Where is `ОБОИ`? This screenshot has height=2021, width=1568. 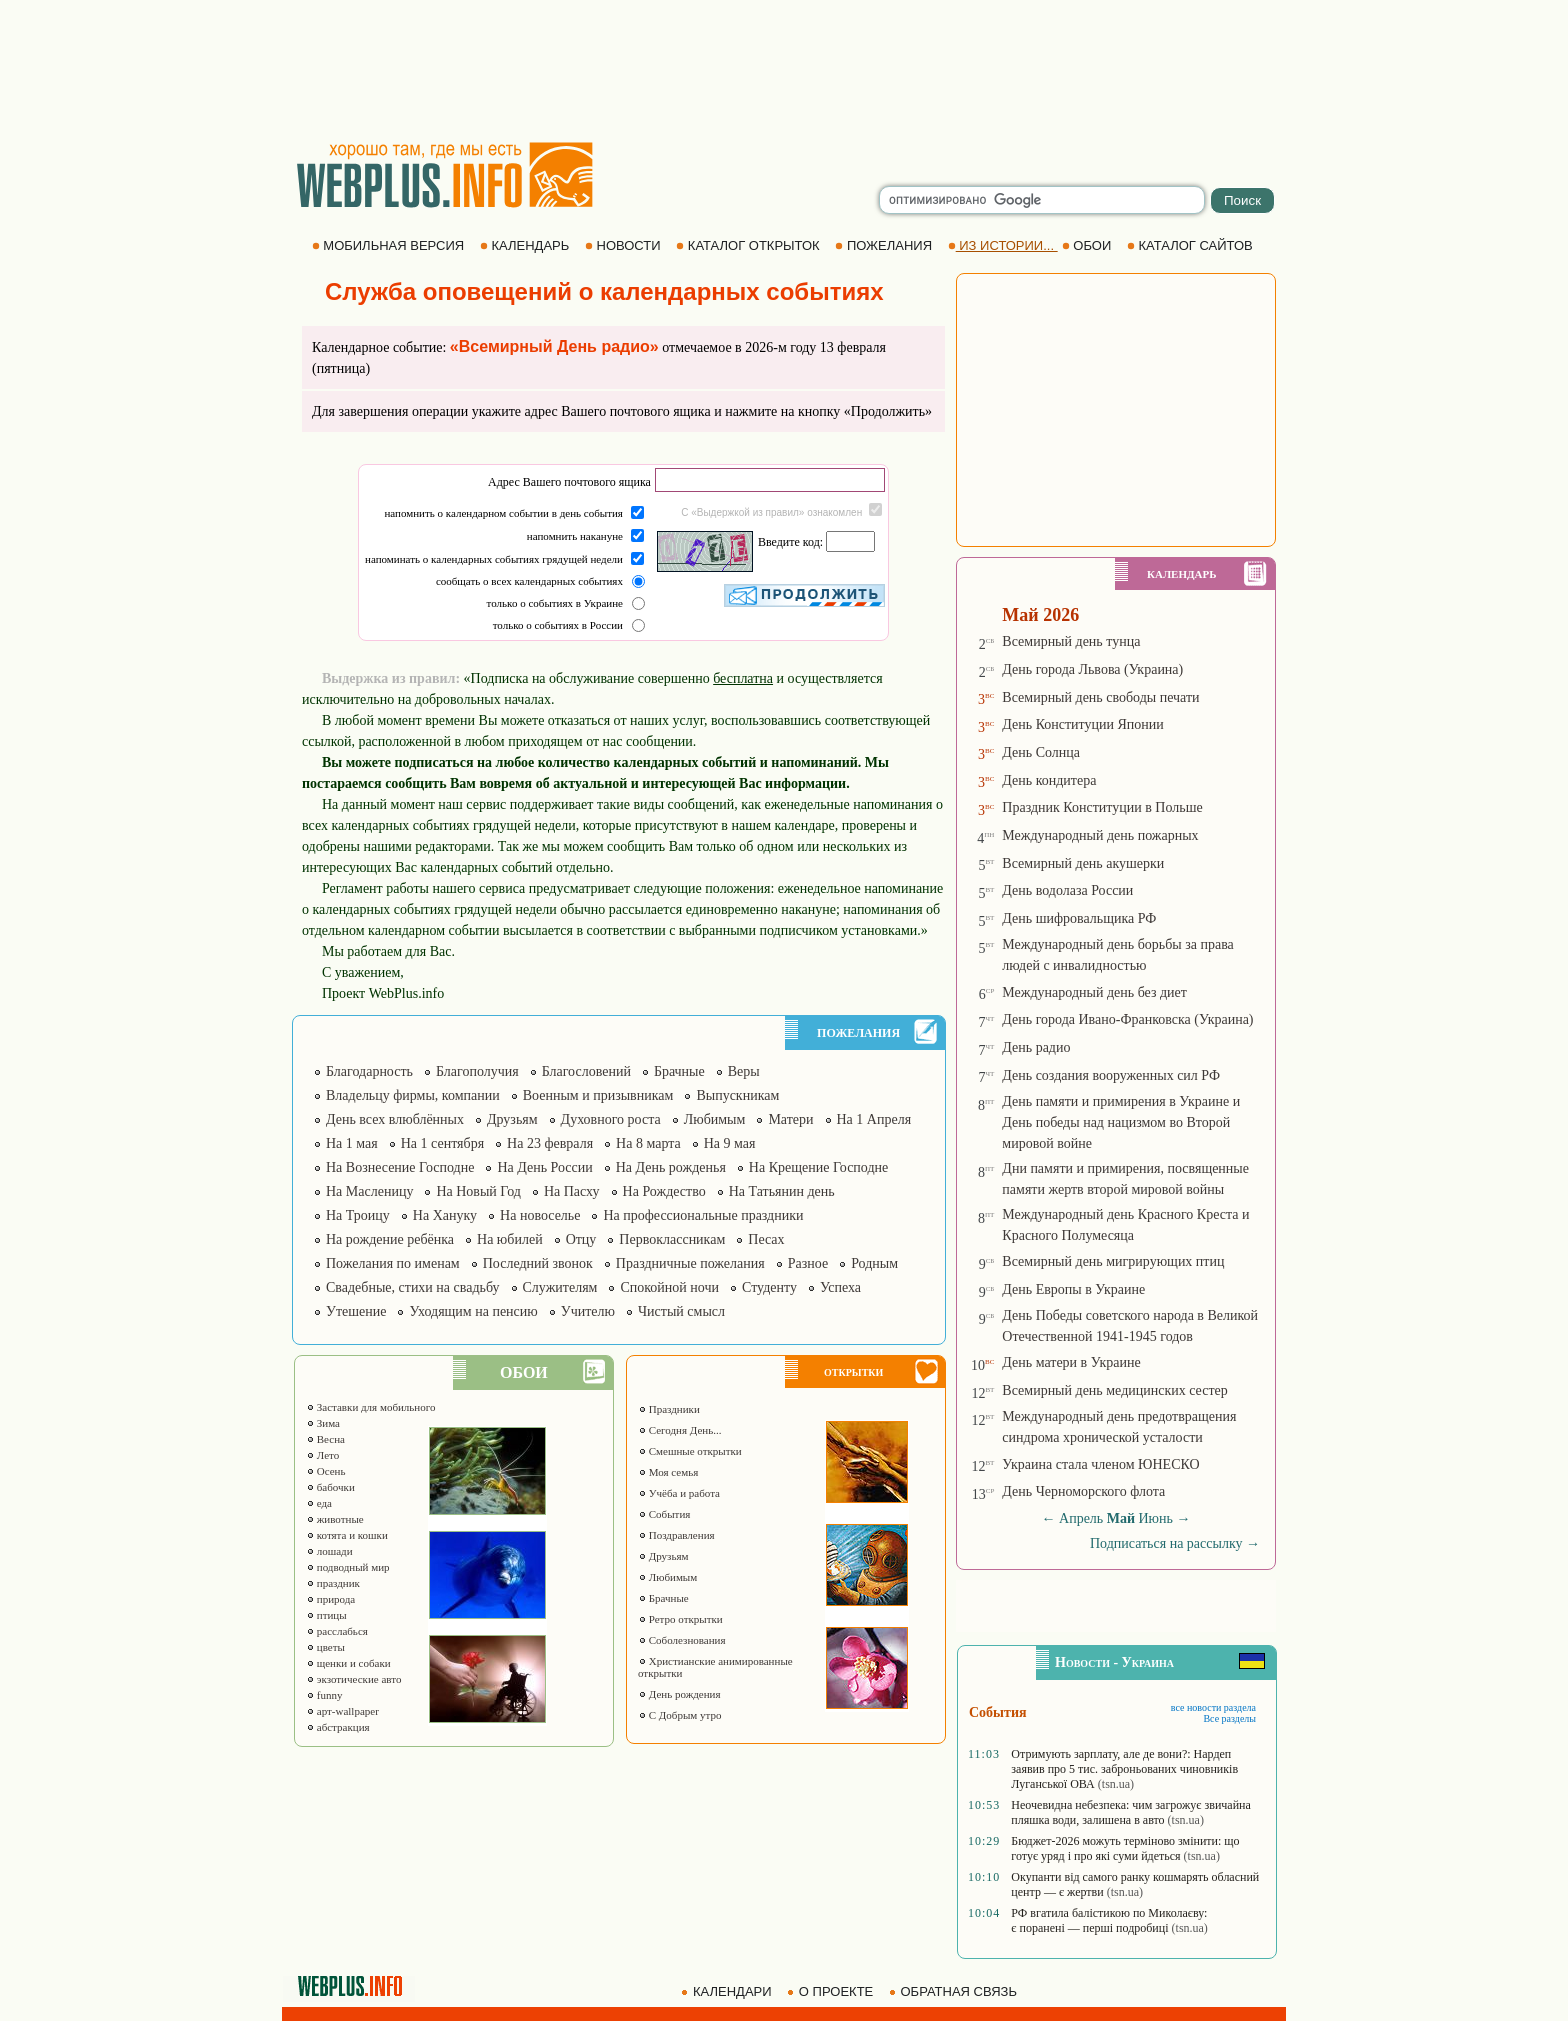
ОБОИ is located at coordinates (1088, 245).